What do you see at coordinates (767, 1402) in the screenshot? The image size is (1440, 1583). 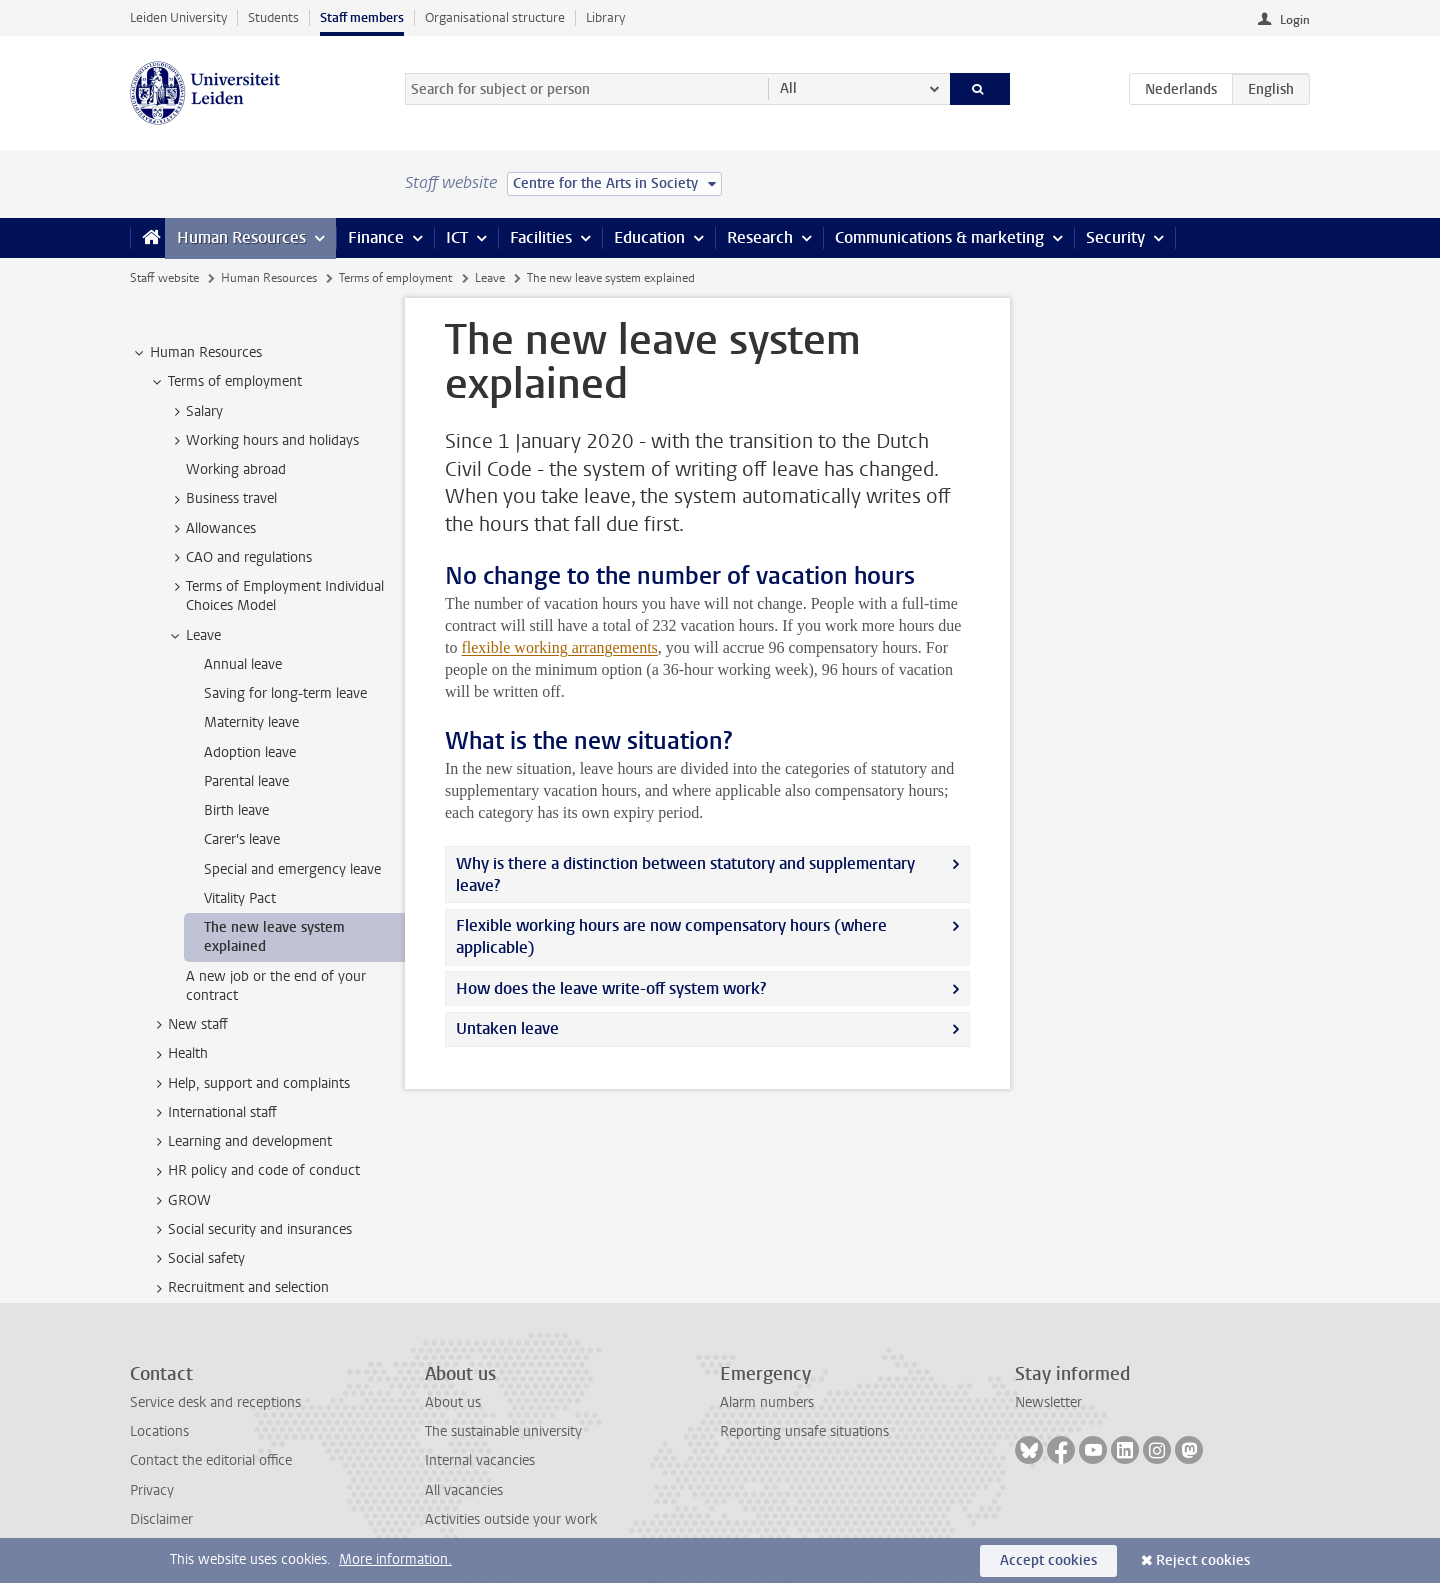 I see `Alarm numbers` at bounding box center [767, 1402].